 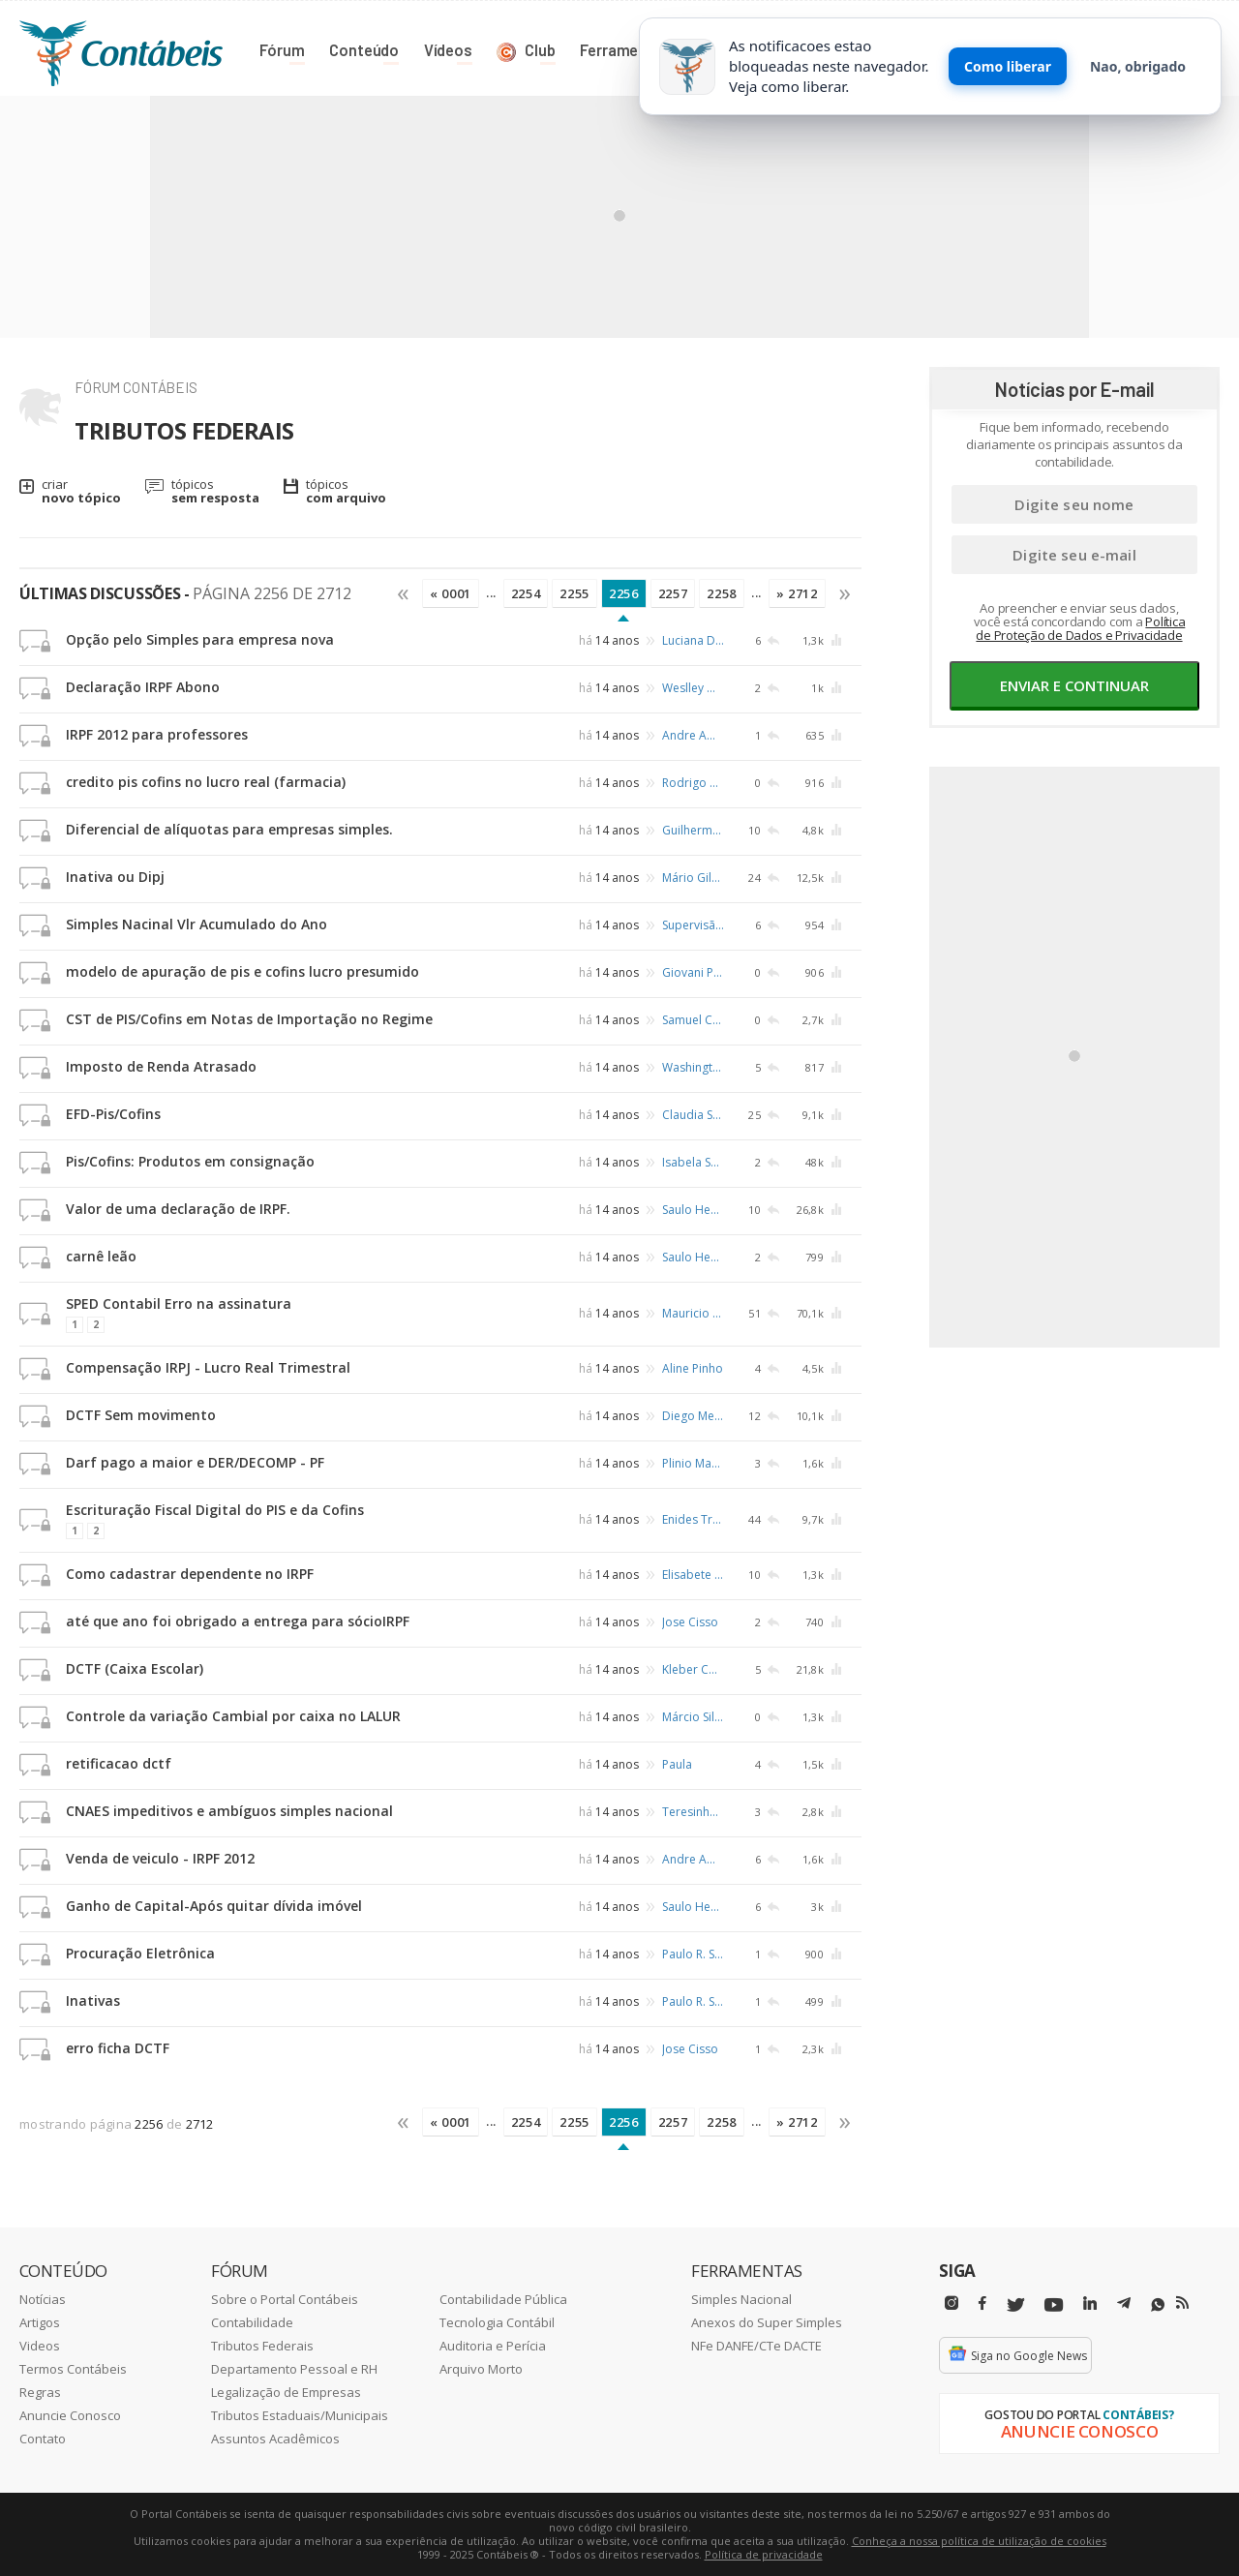 What do you see at coordinates (141, 1415) in the screenshot?
I see `DCTF Sem movimento` at bounding box center [141, 1415].